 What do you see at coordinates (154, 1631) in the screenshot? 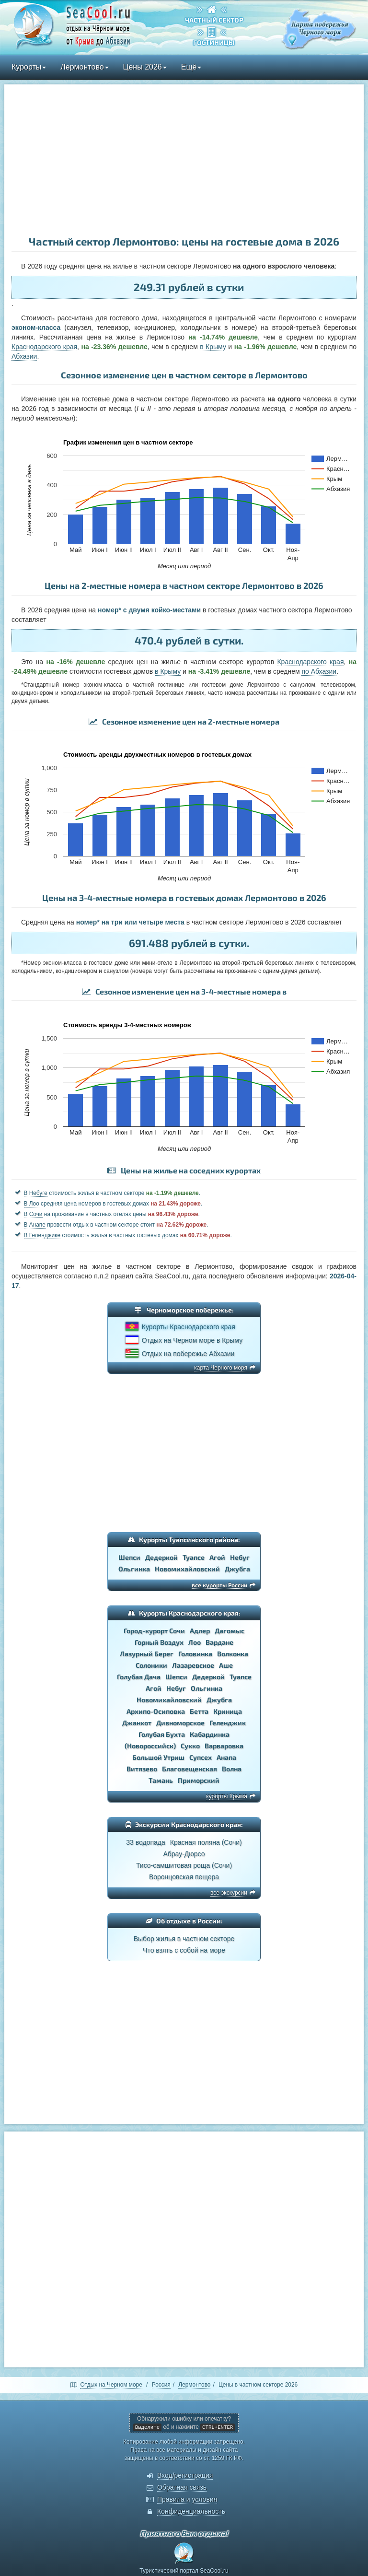
I see `Город-курорт Сочи` at bounding box center [154, 1631].